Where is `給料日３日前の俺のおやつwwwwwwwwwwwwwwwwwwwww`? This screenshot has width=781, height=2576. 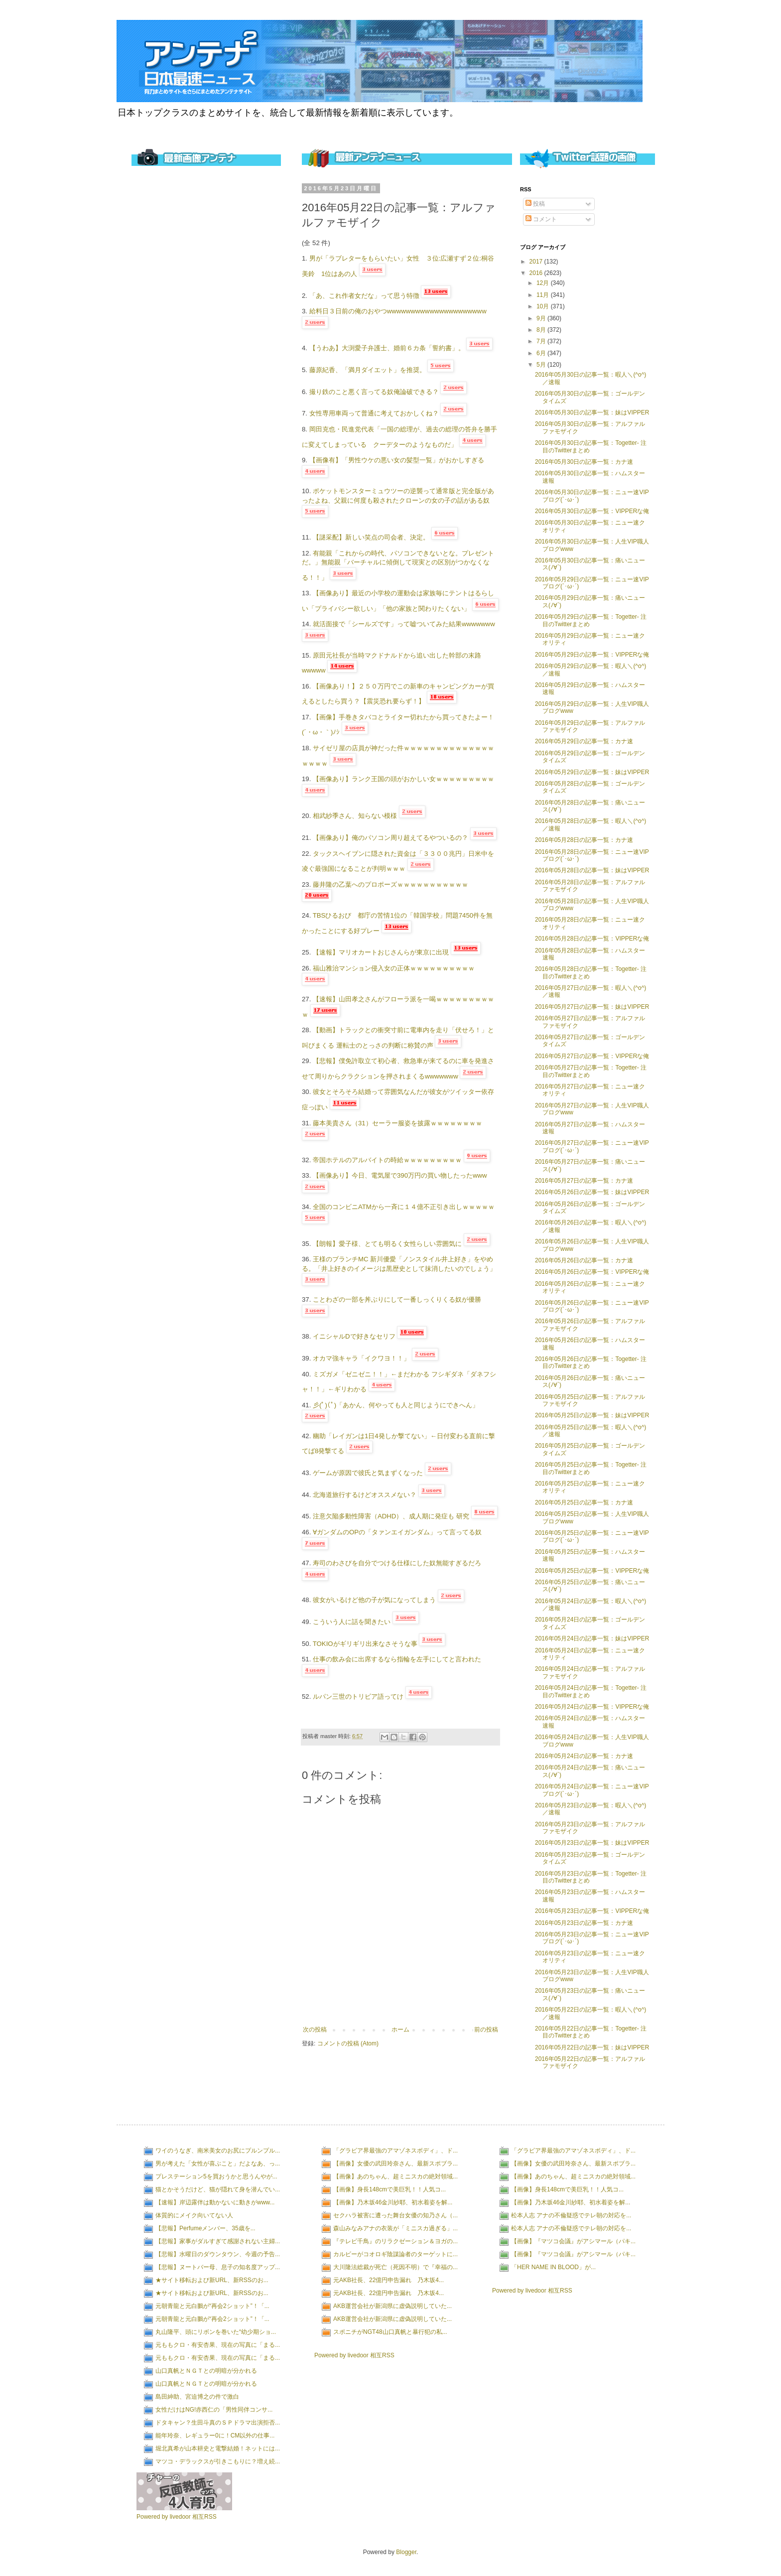
給料日３日前の俺のおやつwwwwwwwwwwwwwwwwwwwww is located at coordinates (398, 311).